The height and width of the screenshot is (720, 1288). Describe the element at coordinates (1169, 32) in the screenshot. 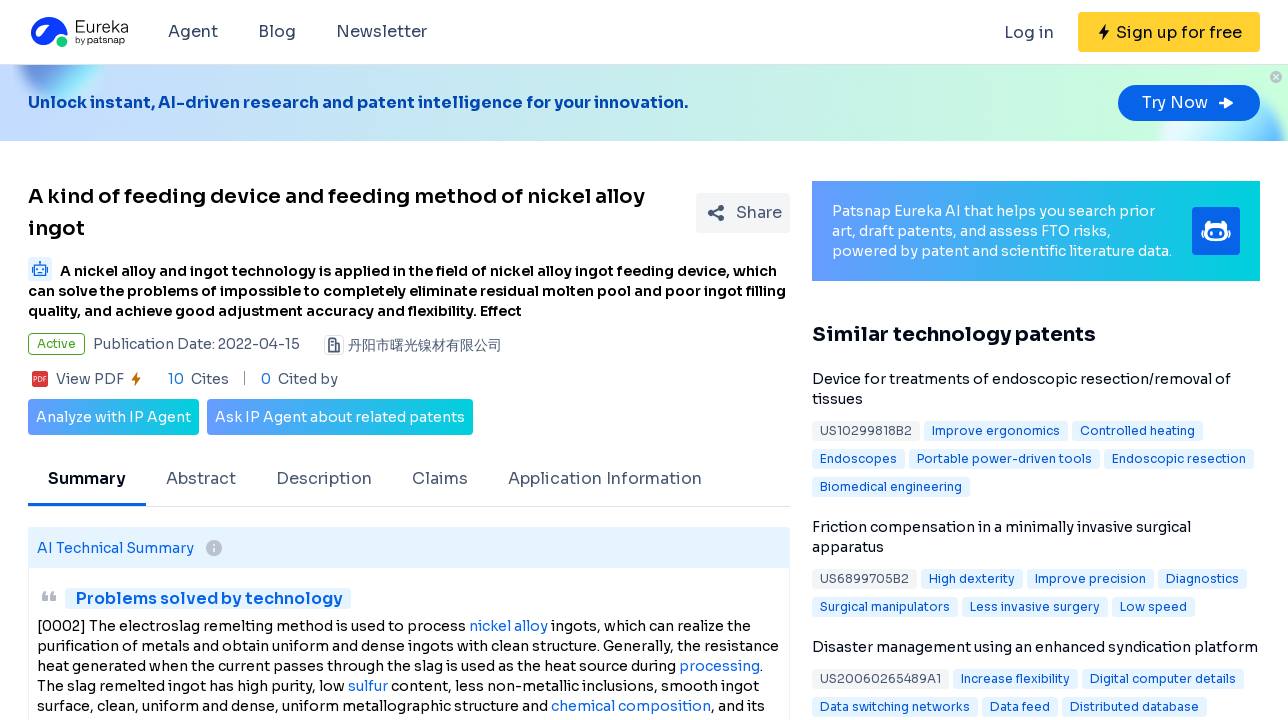

I see `[Sign up for free]` at that location.